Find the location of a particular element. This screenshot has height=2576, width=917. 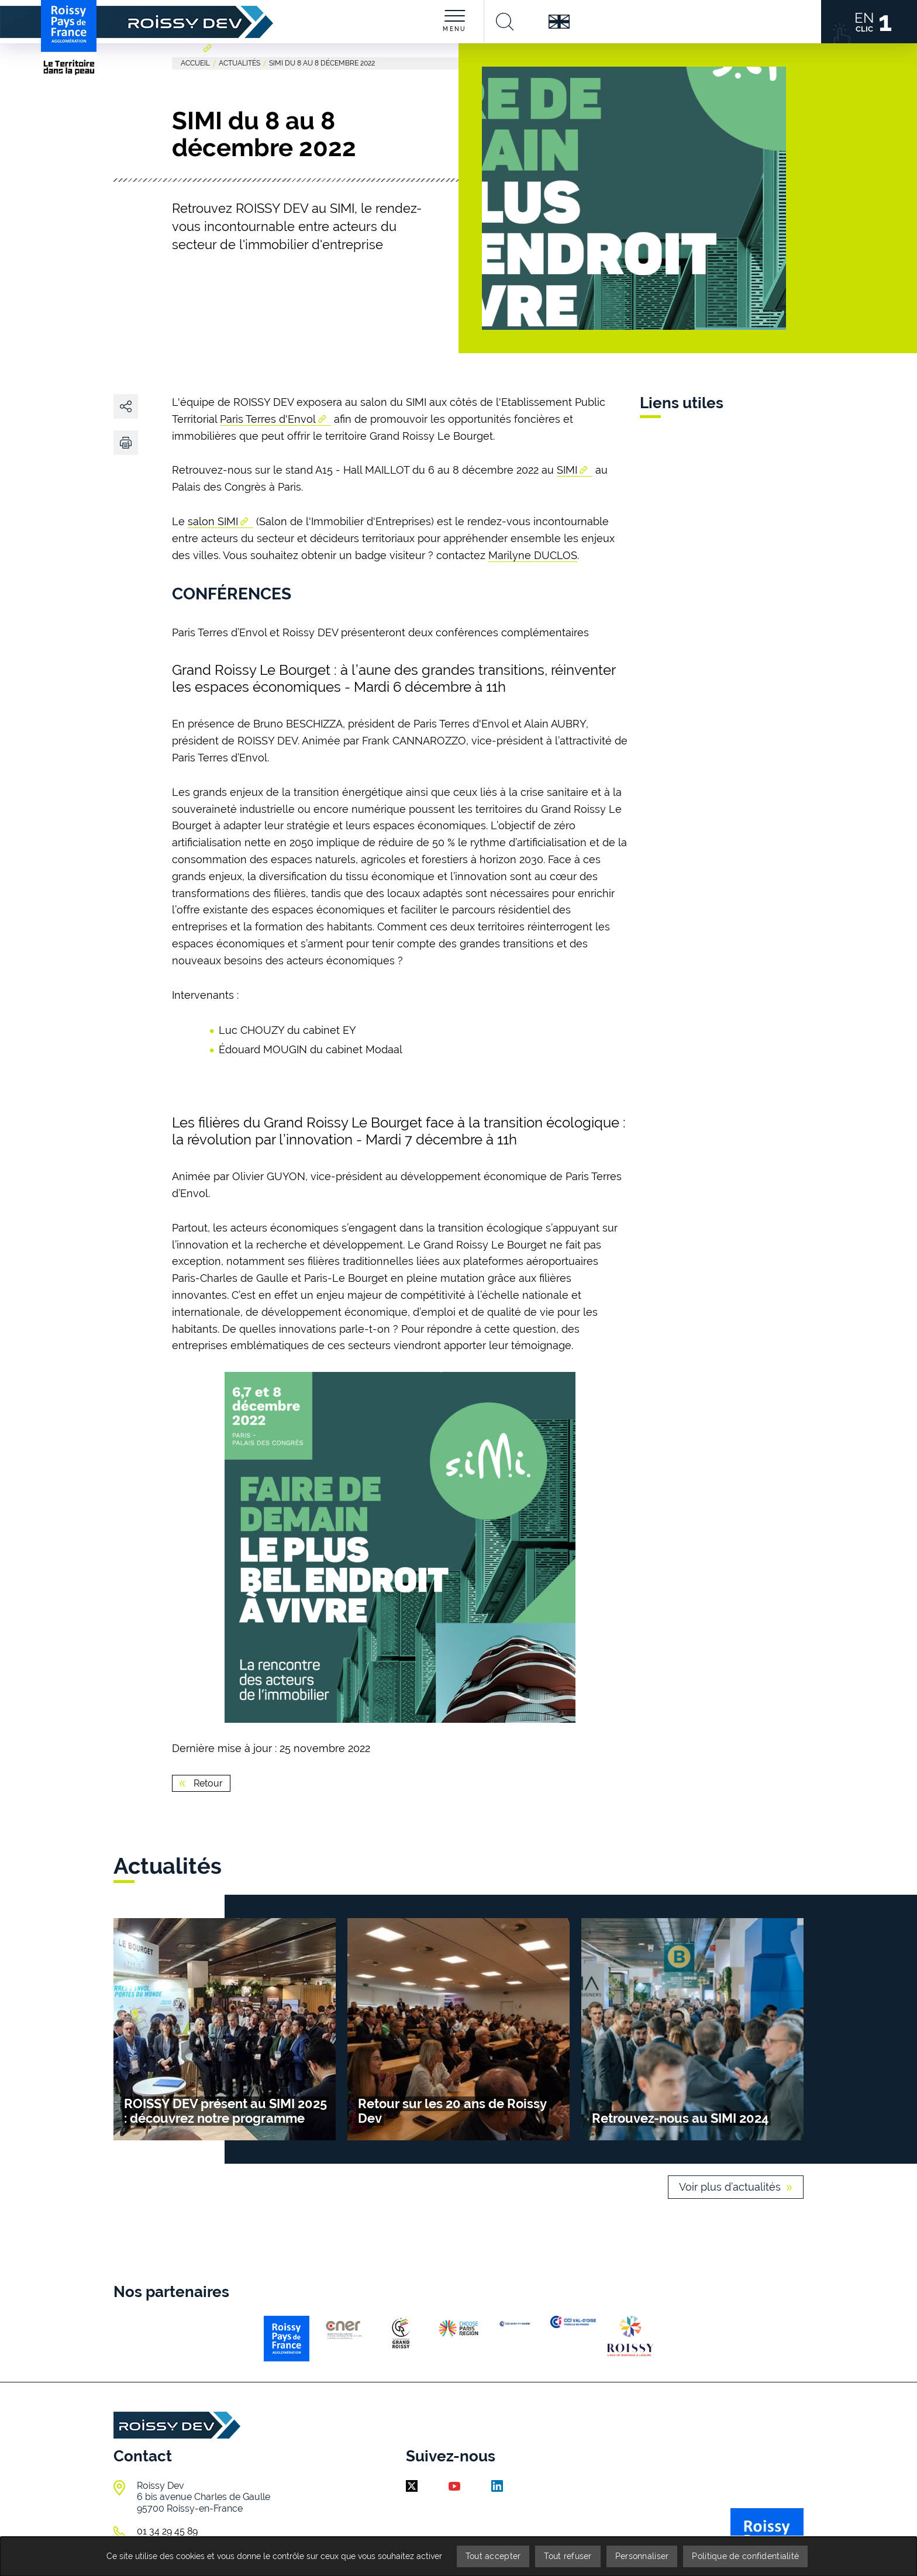

SIMI is located at coordinates (567, 470).